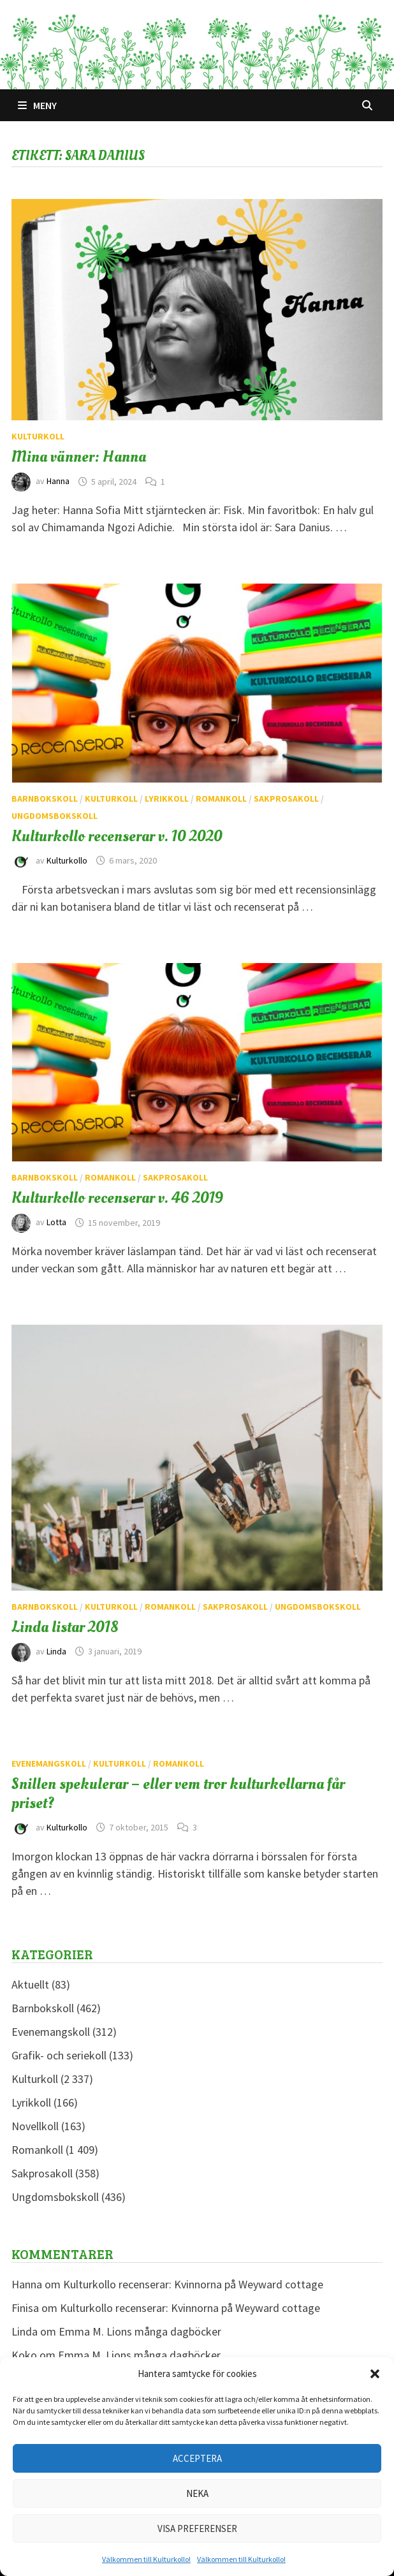 This screenshot has height=2576, width=394. What do you see at coordinates (78, 456) in the screenshot?
I see `Mina vänner: Hanna` at bounding box center [78, 456].